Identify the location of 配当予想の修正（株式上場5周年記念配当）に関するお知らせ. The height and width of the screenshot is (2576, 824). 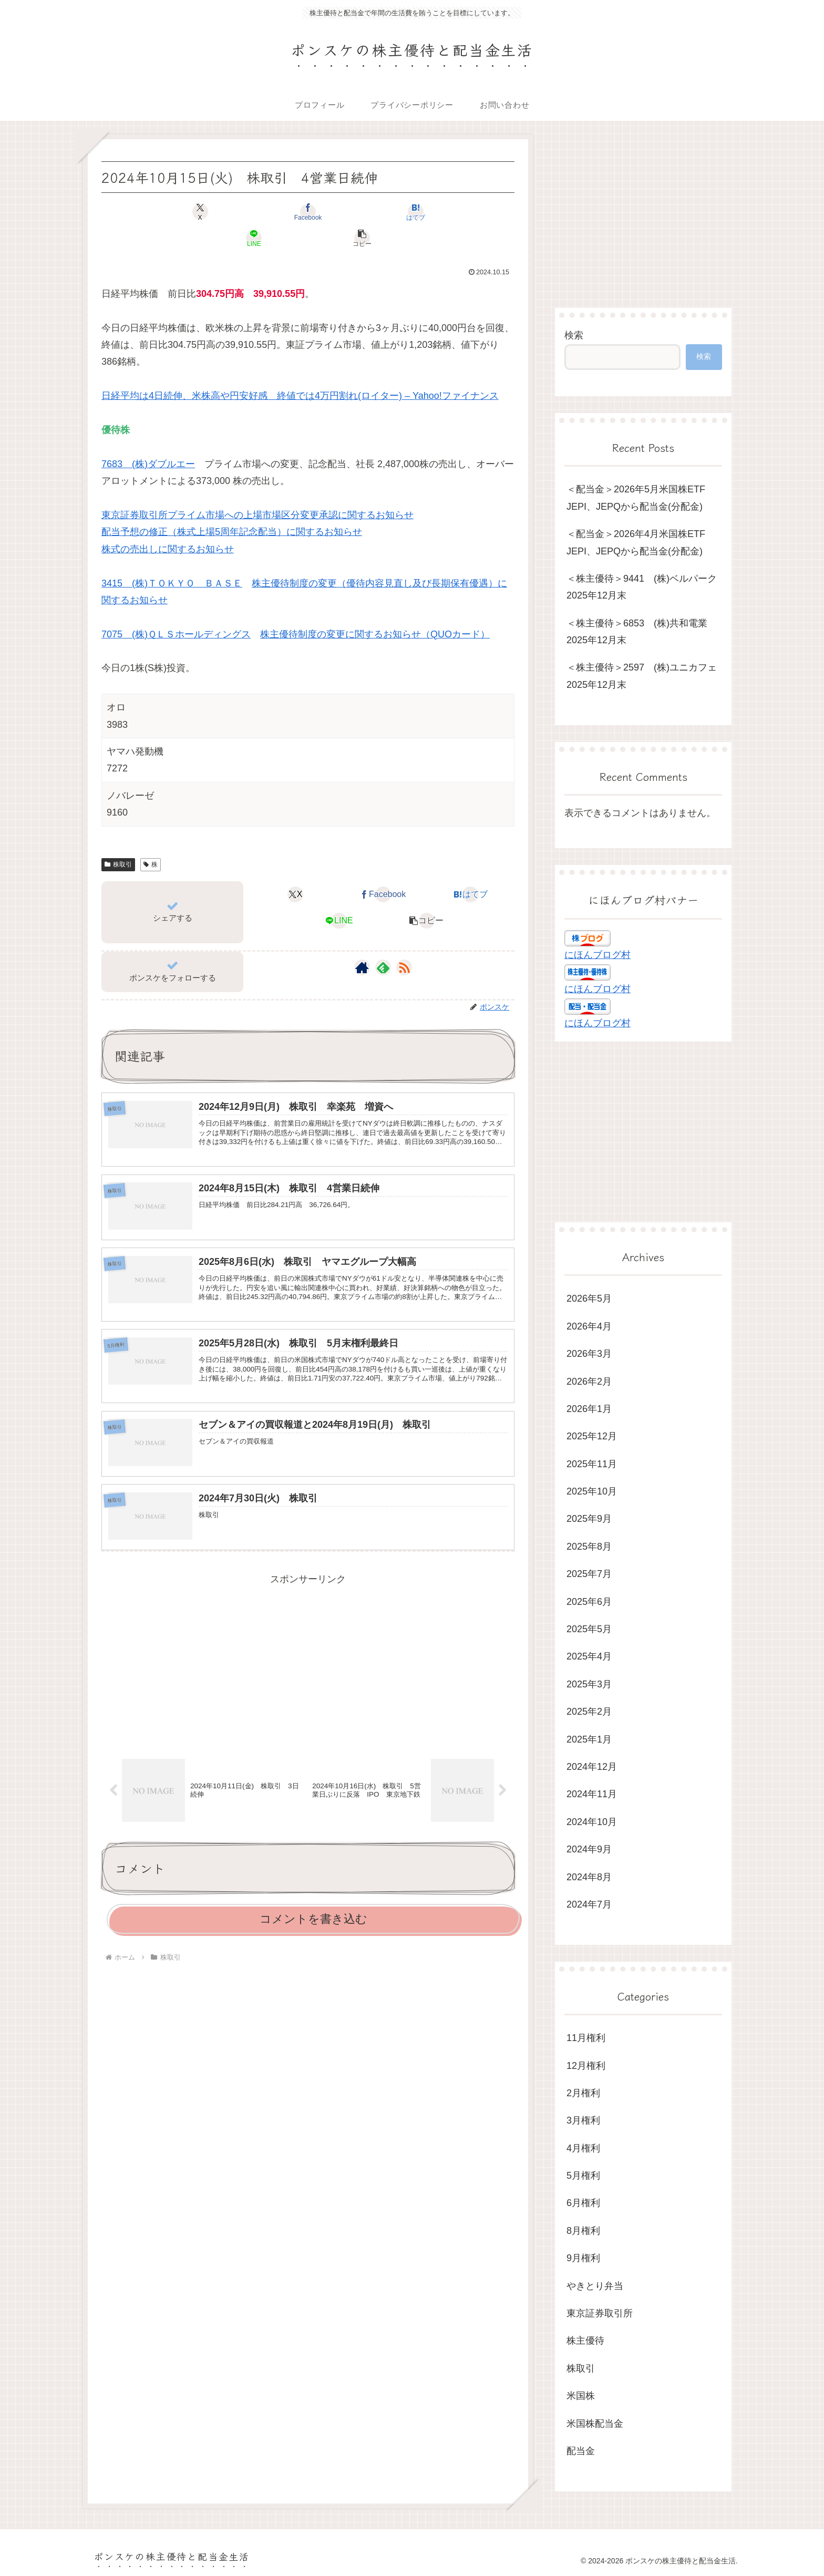
(231, 505).